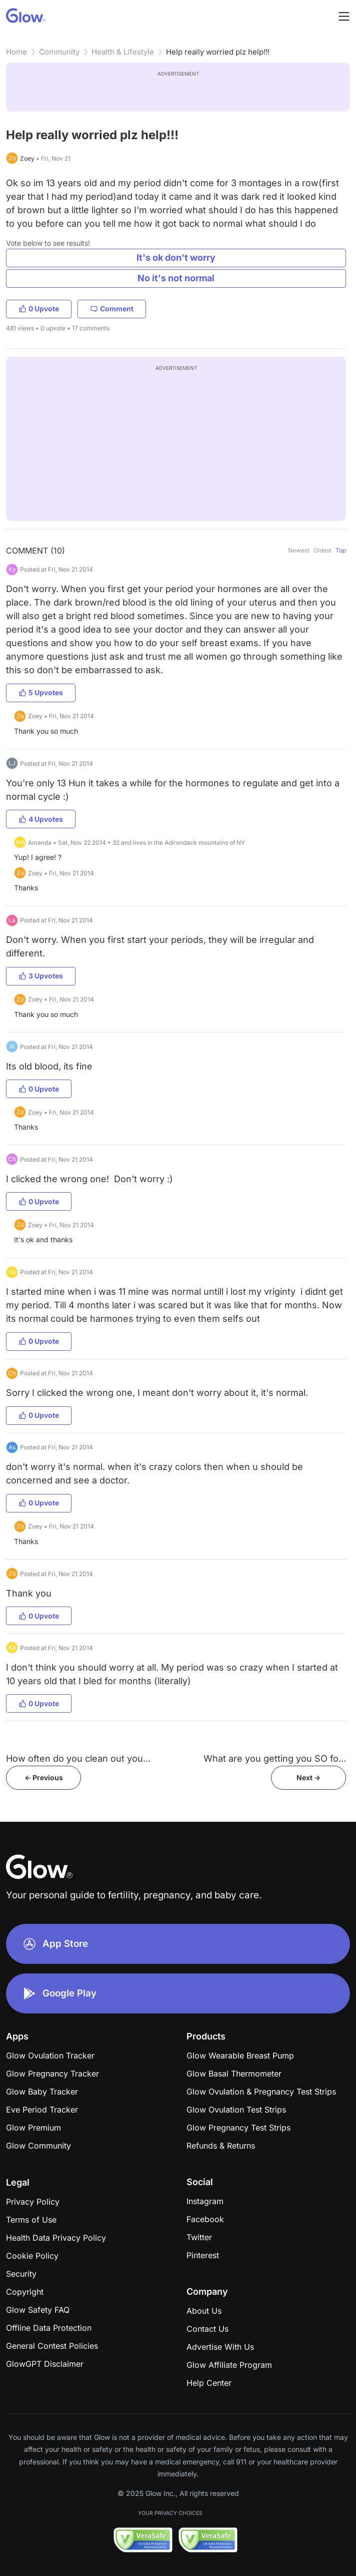 This screenshot has height=2576, width=356. I want to click on Help really worried plz help!!!, so click(218, 52).